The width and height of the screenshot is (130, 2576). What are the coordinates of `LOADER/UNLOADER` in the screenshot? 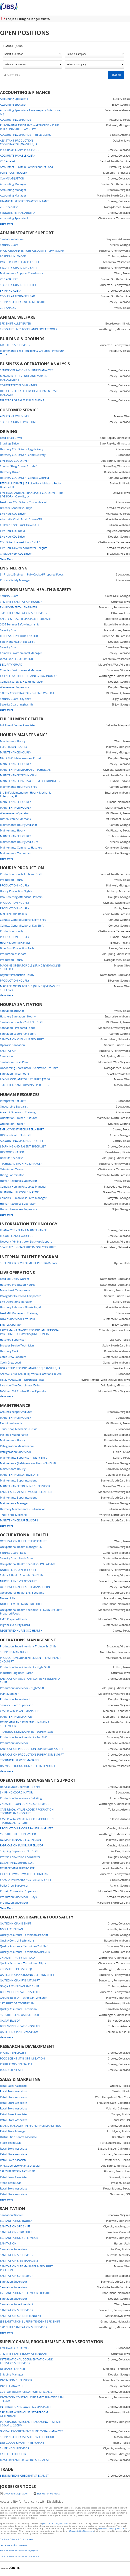 It's located at (13, 256).